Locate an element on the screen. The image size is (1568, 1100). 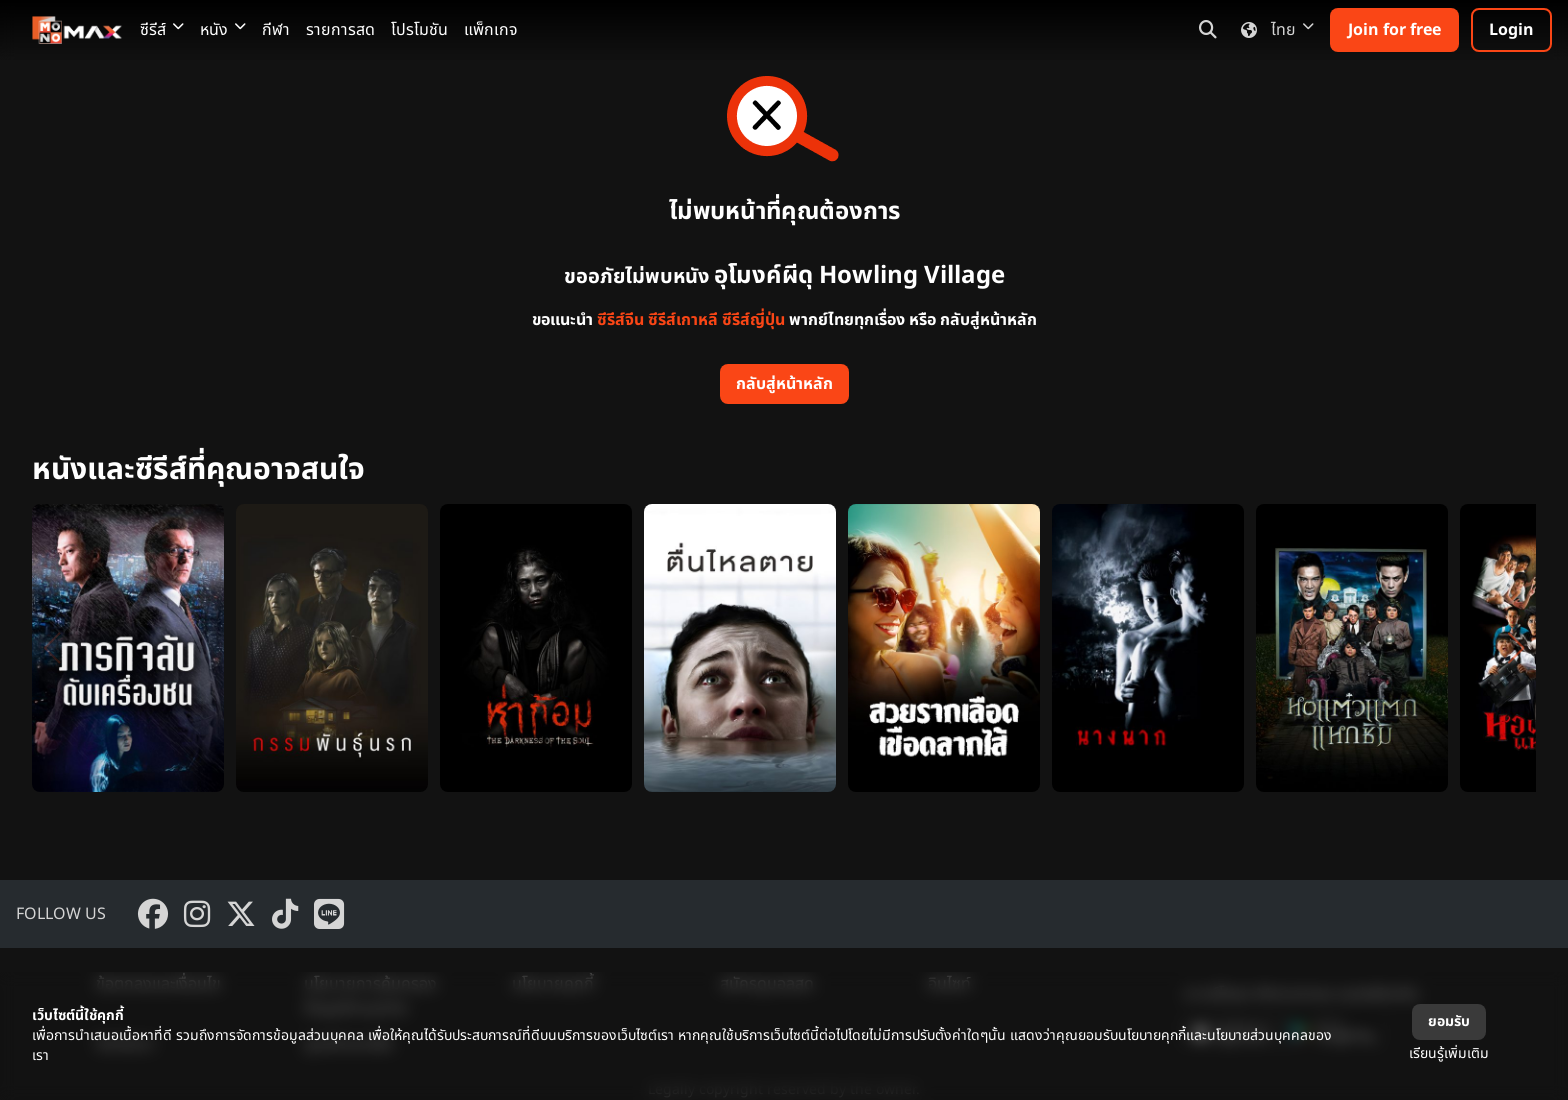
รายการสด is located at coordinates (340, 30).